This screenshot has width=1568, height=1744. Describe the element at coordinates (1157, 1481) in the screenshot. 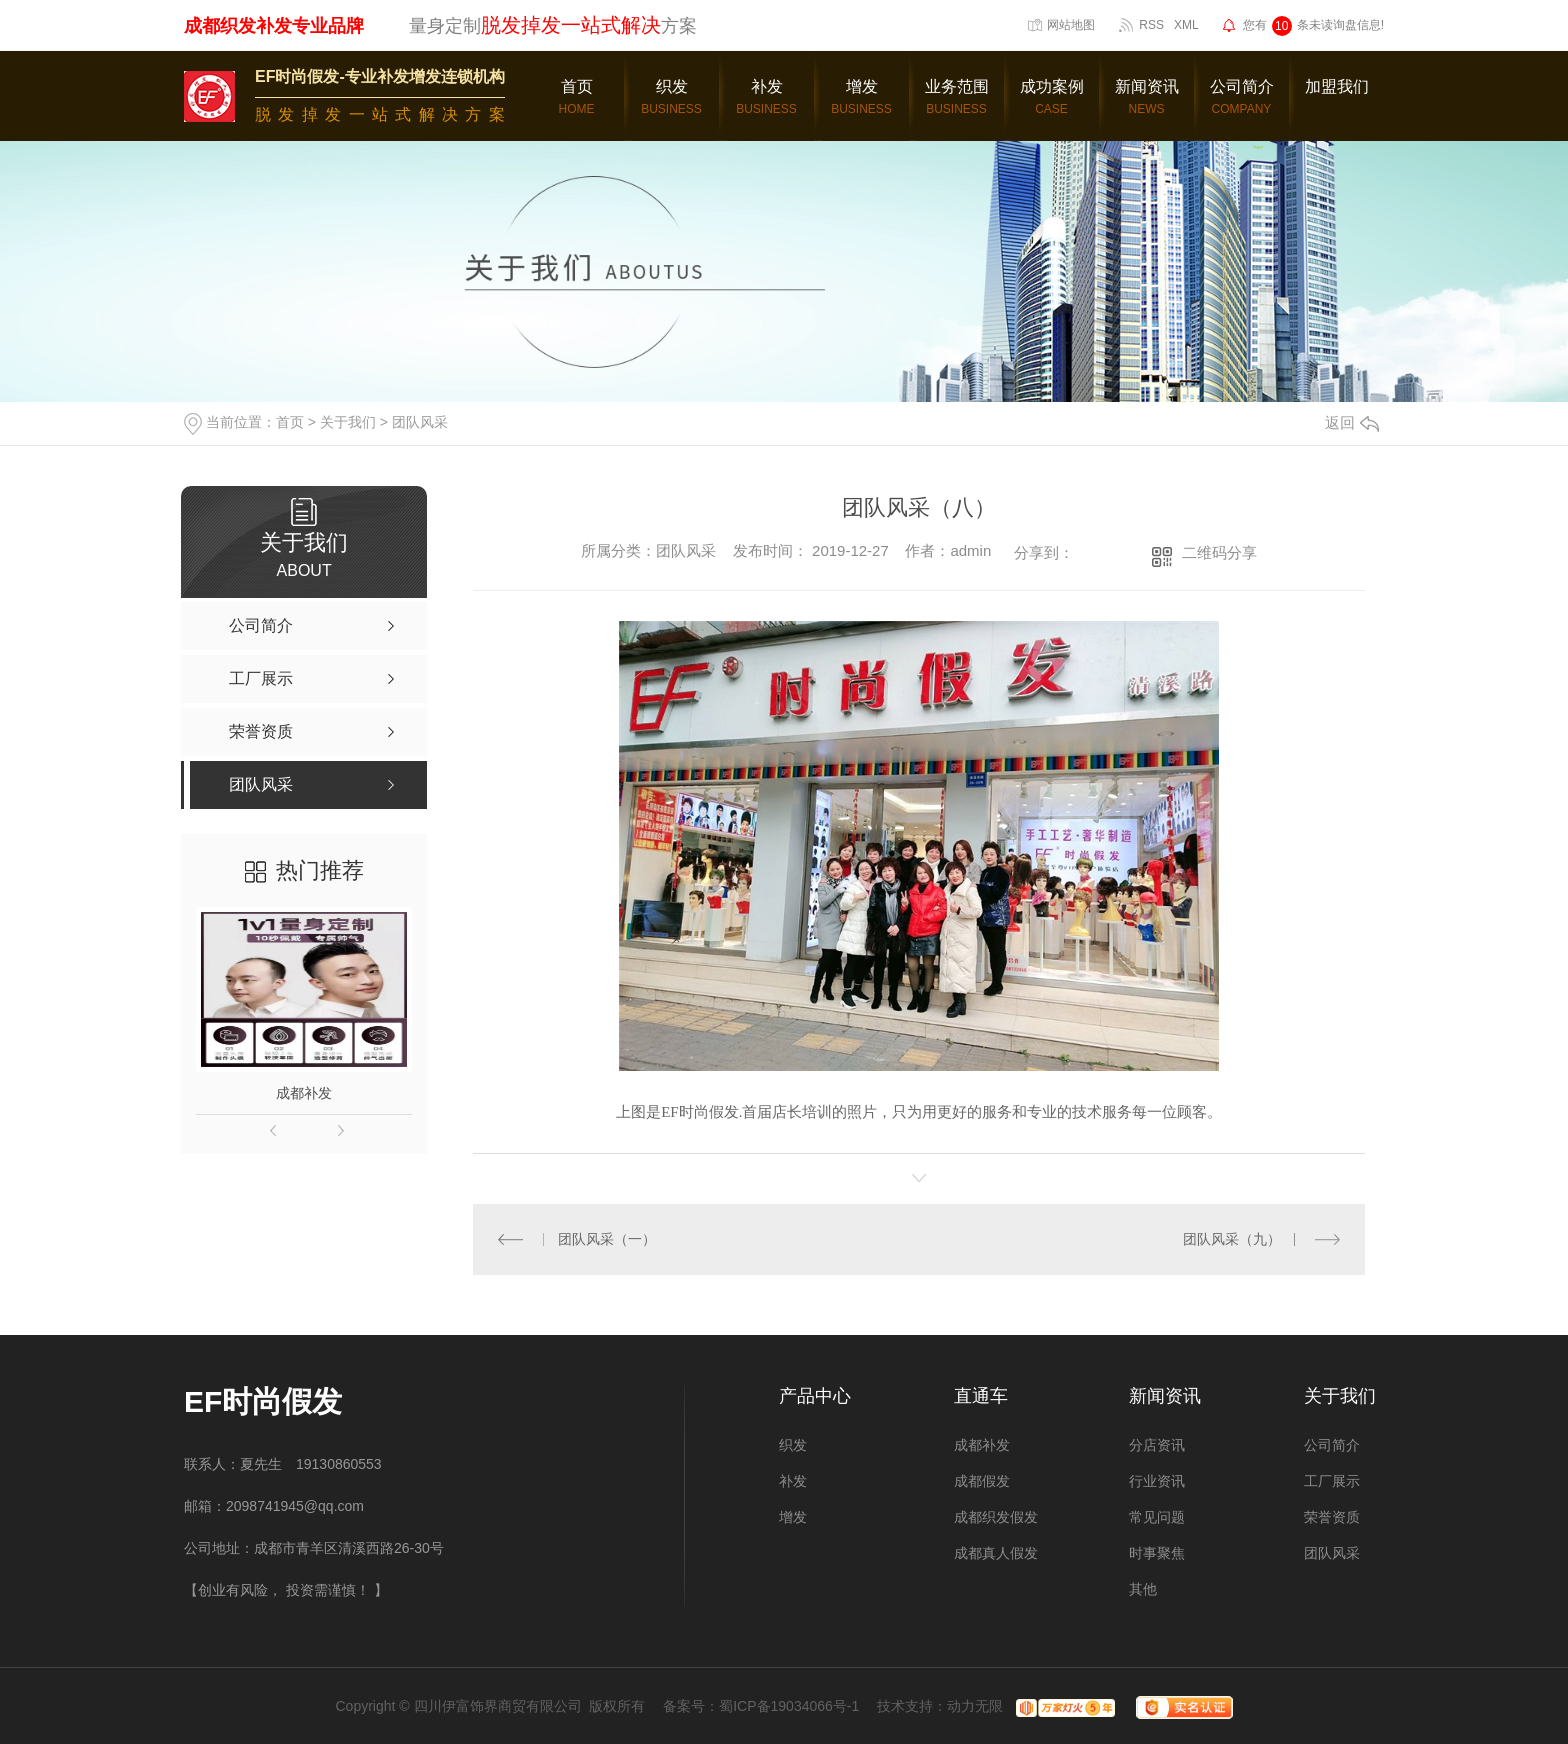

I see `行业资讯` at that location.